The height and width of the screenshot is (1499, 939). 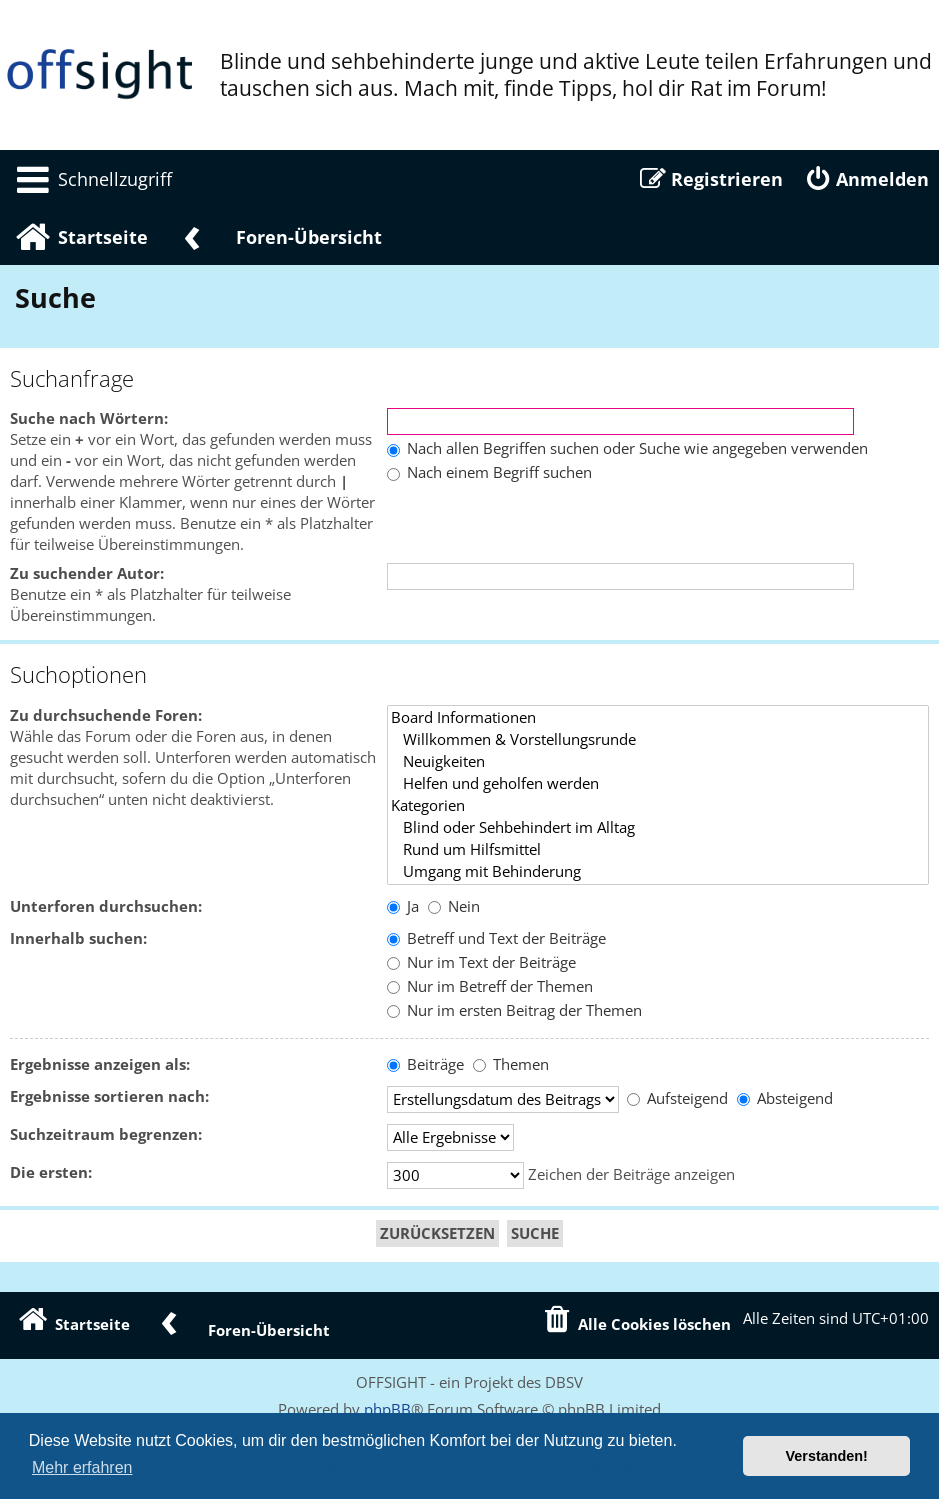 What do you see at coordinates (109, 1096) in the screenshot?
I see `Ergebnisse sortieren nach:` at bounding box center [109, 1096].